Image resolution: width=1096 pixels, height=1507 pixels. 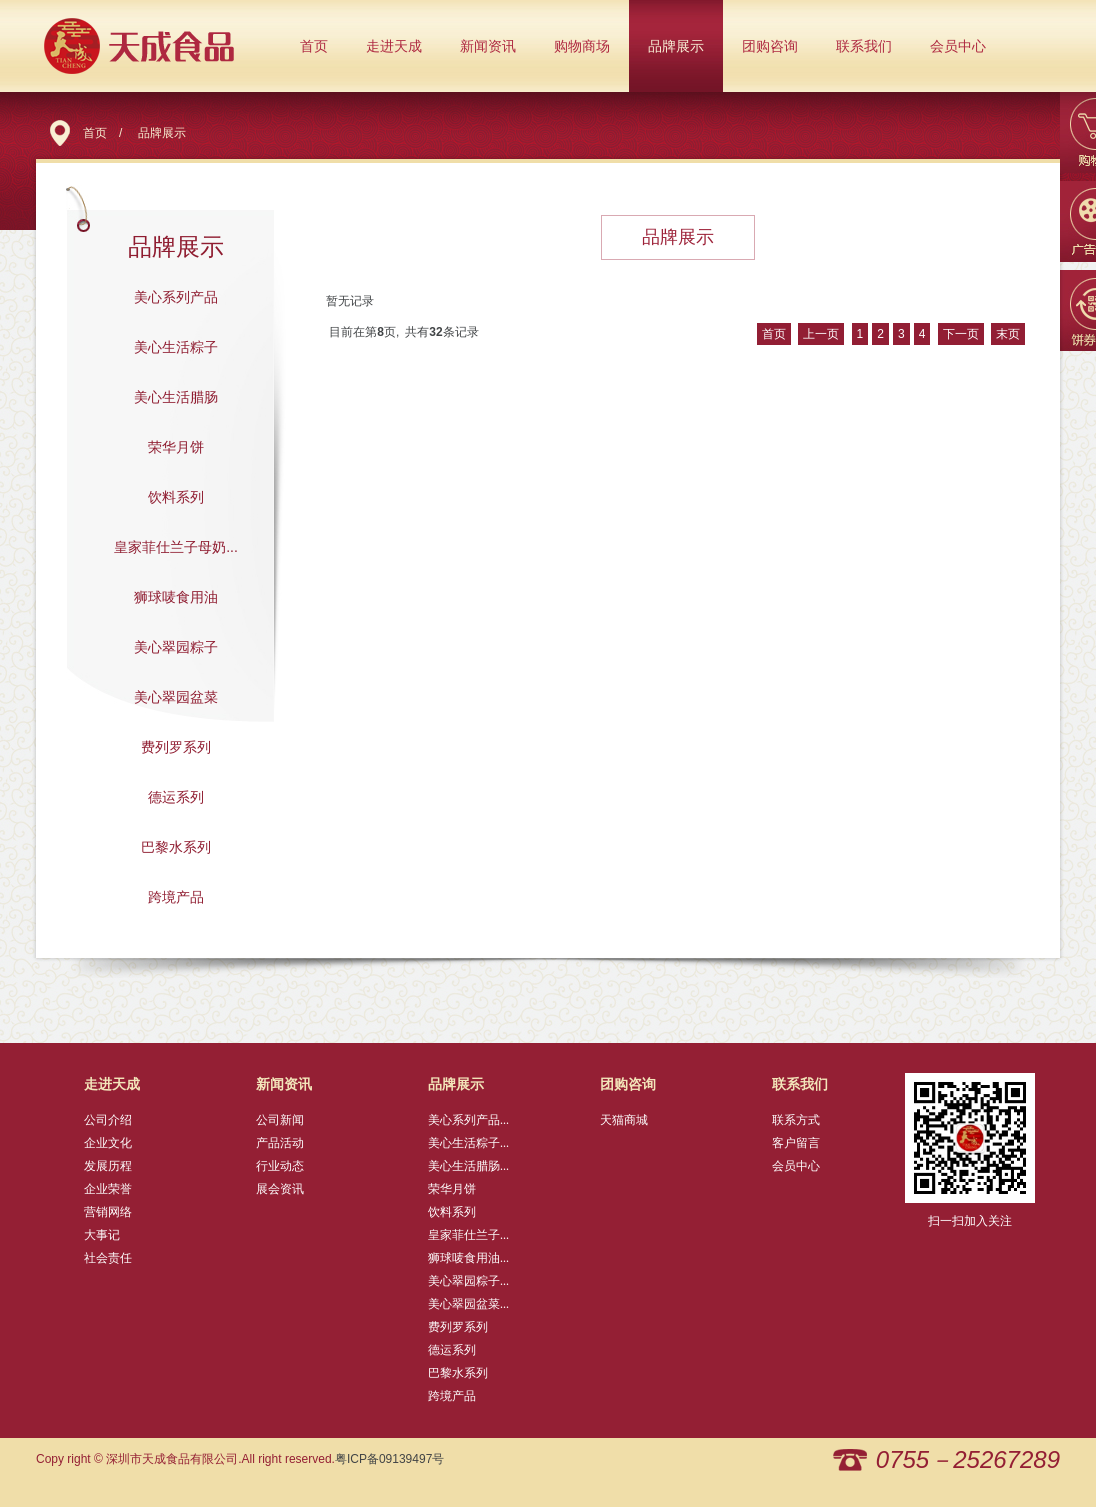 What do you see at coordinates (394, 46) in the screenshot?
I see `走进天成` at bounding box center [394, 46].